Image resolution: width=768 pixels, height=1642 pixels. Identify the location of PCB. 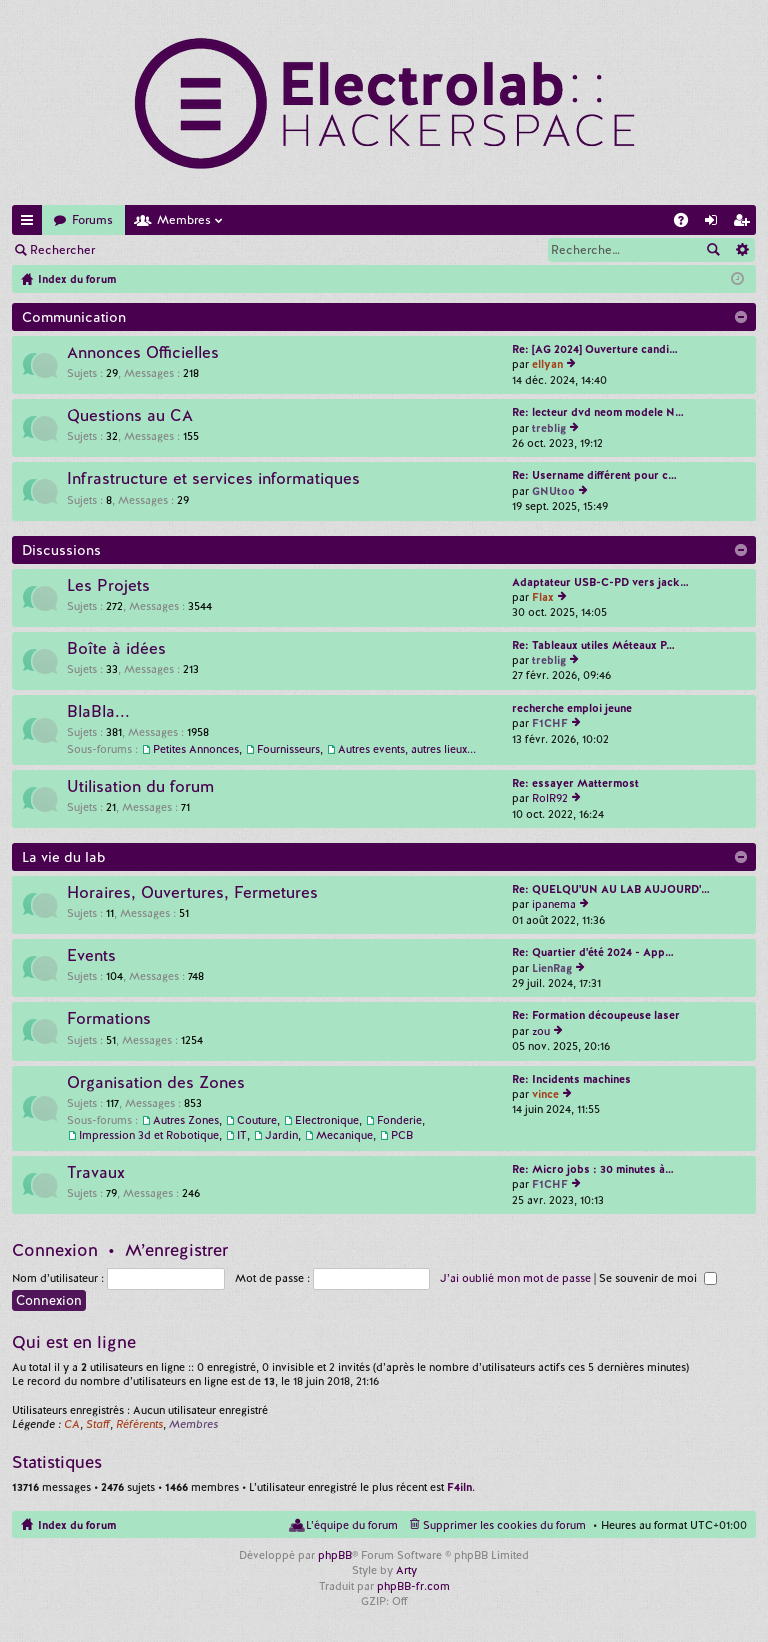
(402, 1135).